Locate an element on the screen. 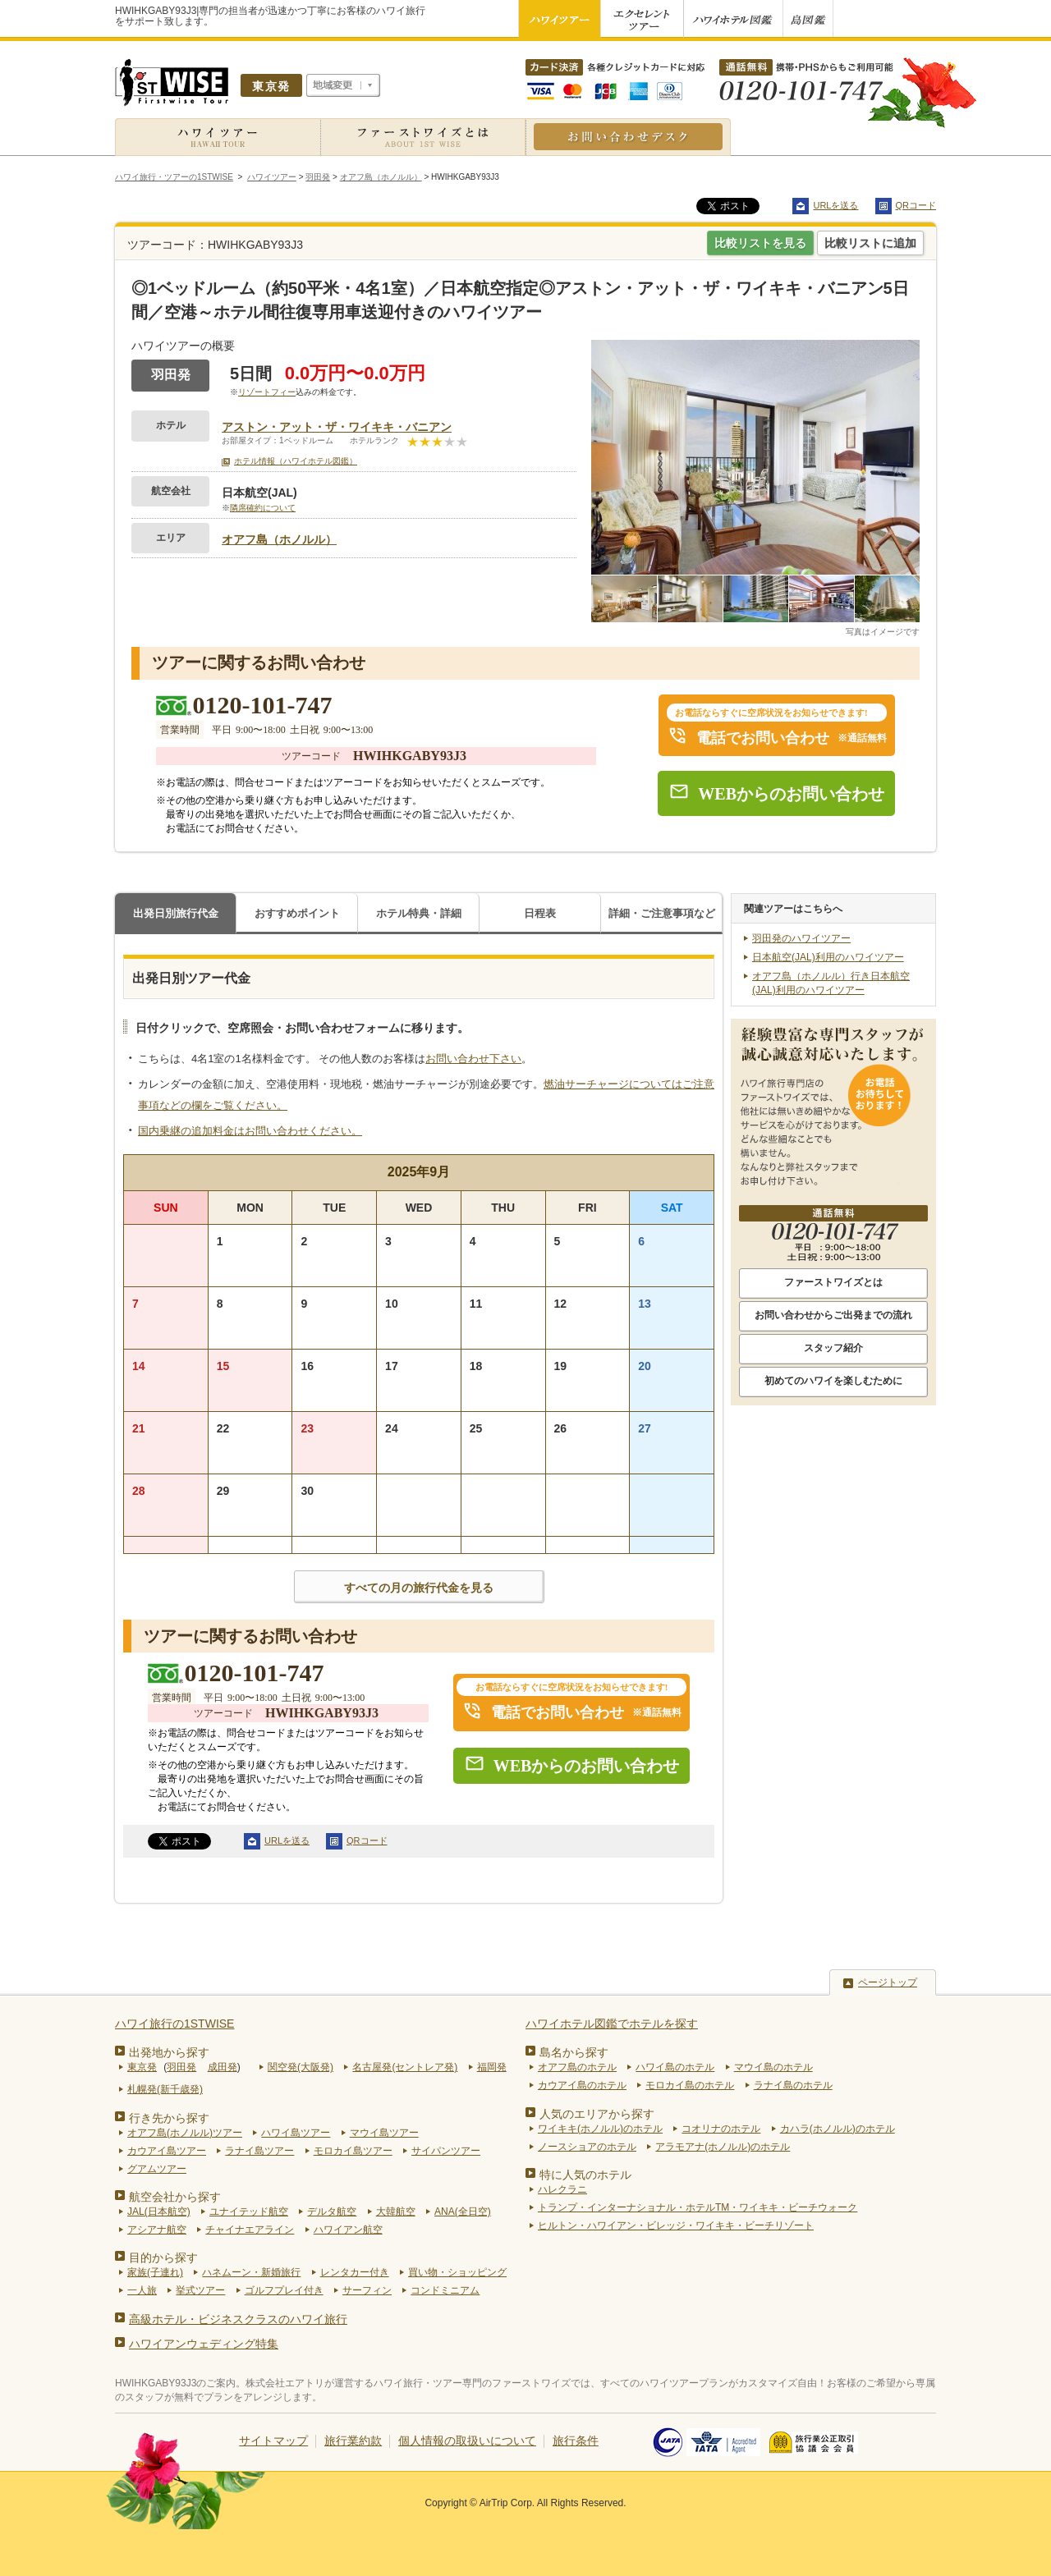  航空会社から探す is located at coordinates (175, 2196).